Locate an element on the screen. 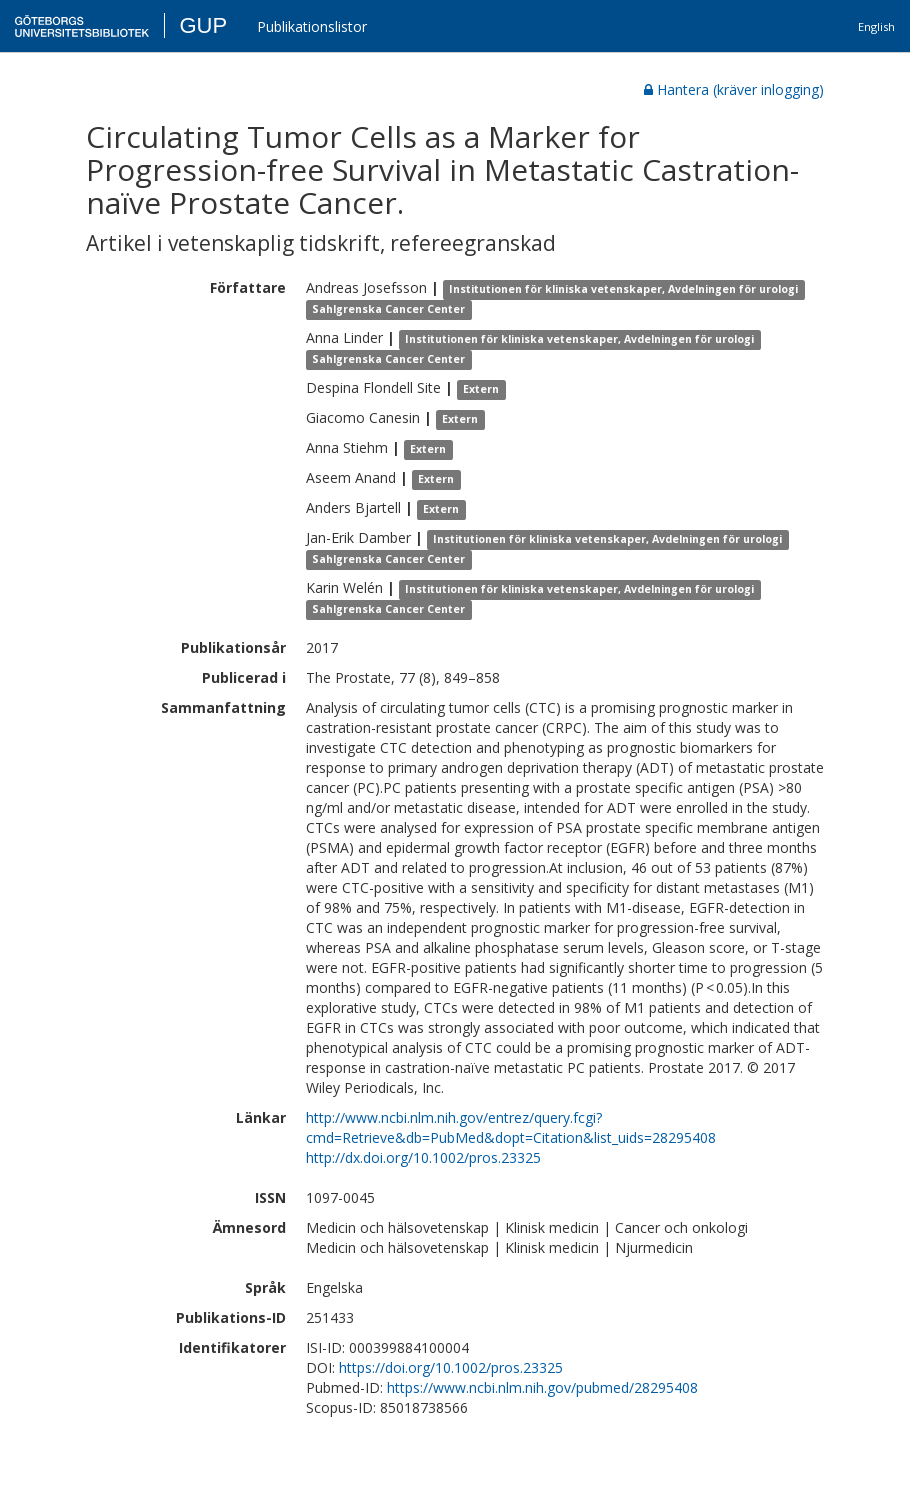  https://www.ncbi.nlm.nih.gov/pubmed/28295408 is located at coordinates (542, 1387).